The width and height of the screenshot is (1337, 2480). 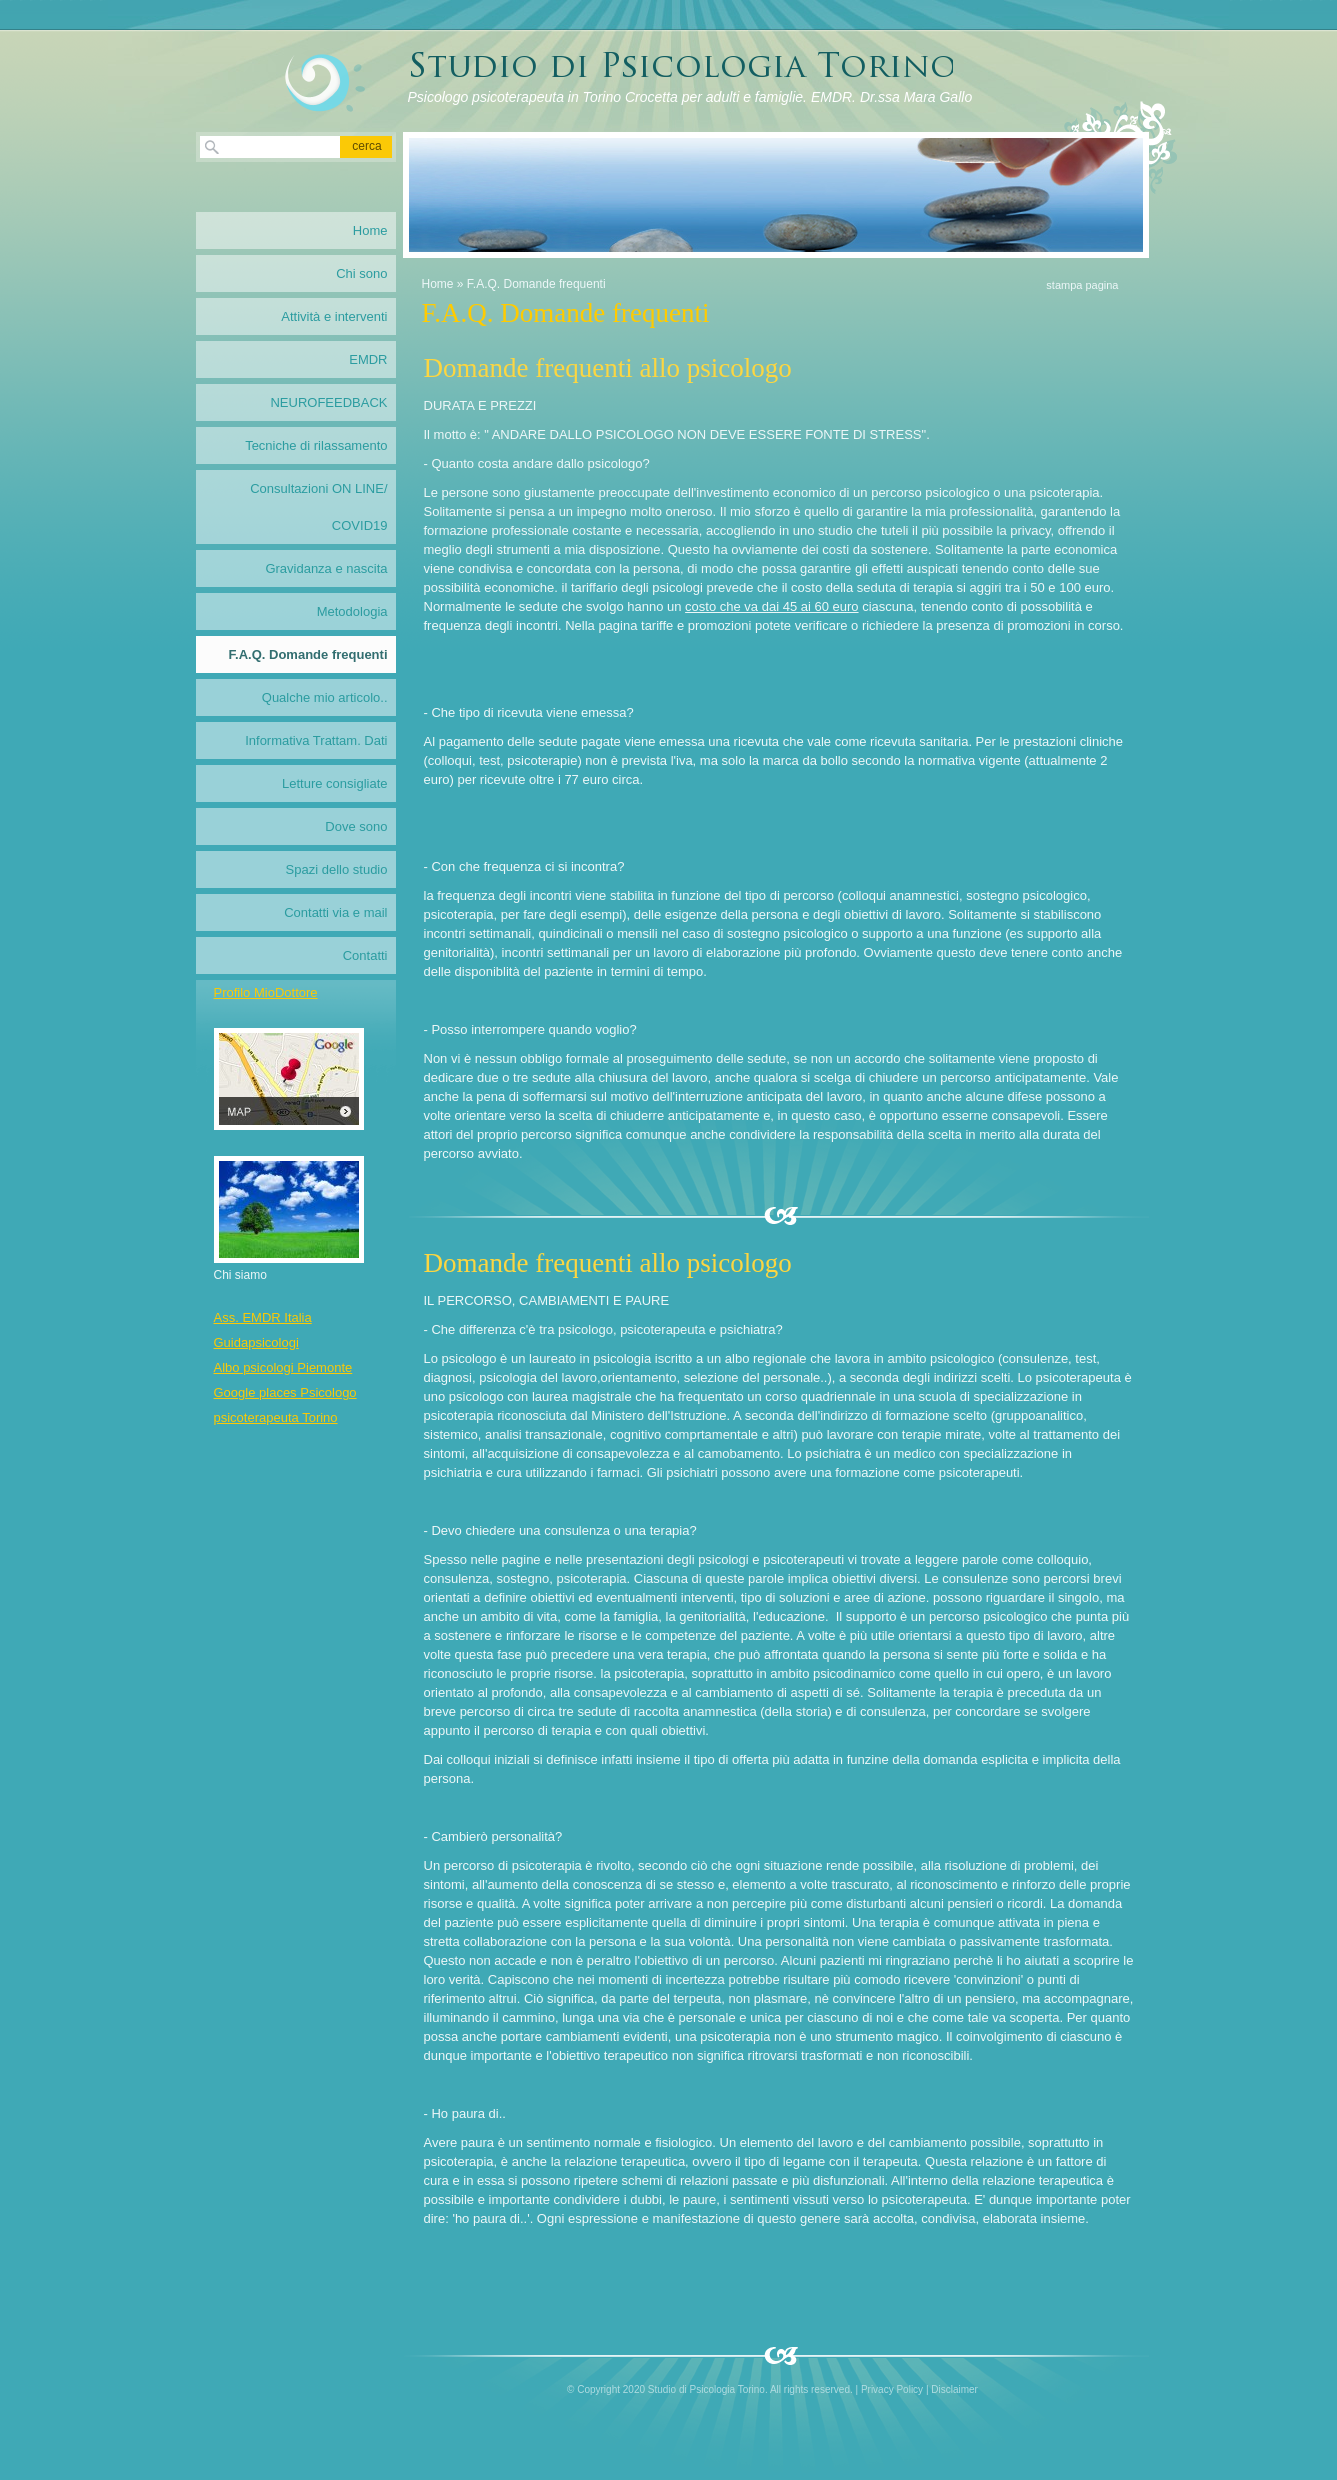 What do you see at coordinates (316, 740) in the screenshot?
I see `Informativa Trattam. Dati` at bounding box center [316, 740].